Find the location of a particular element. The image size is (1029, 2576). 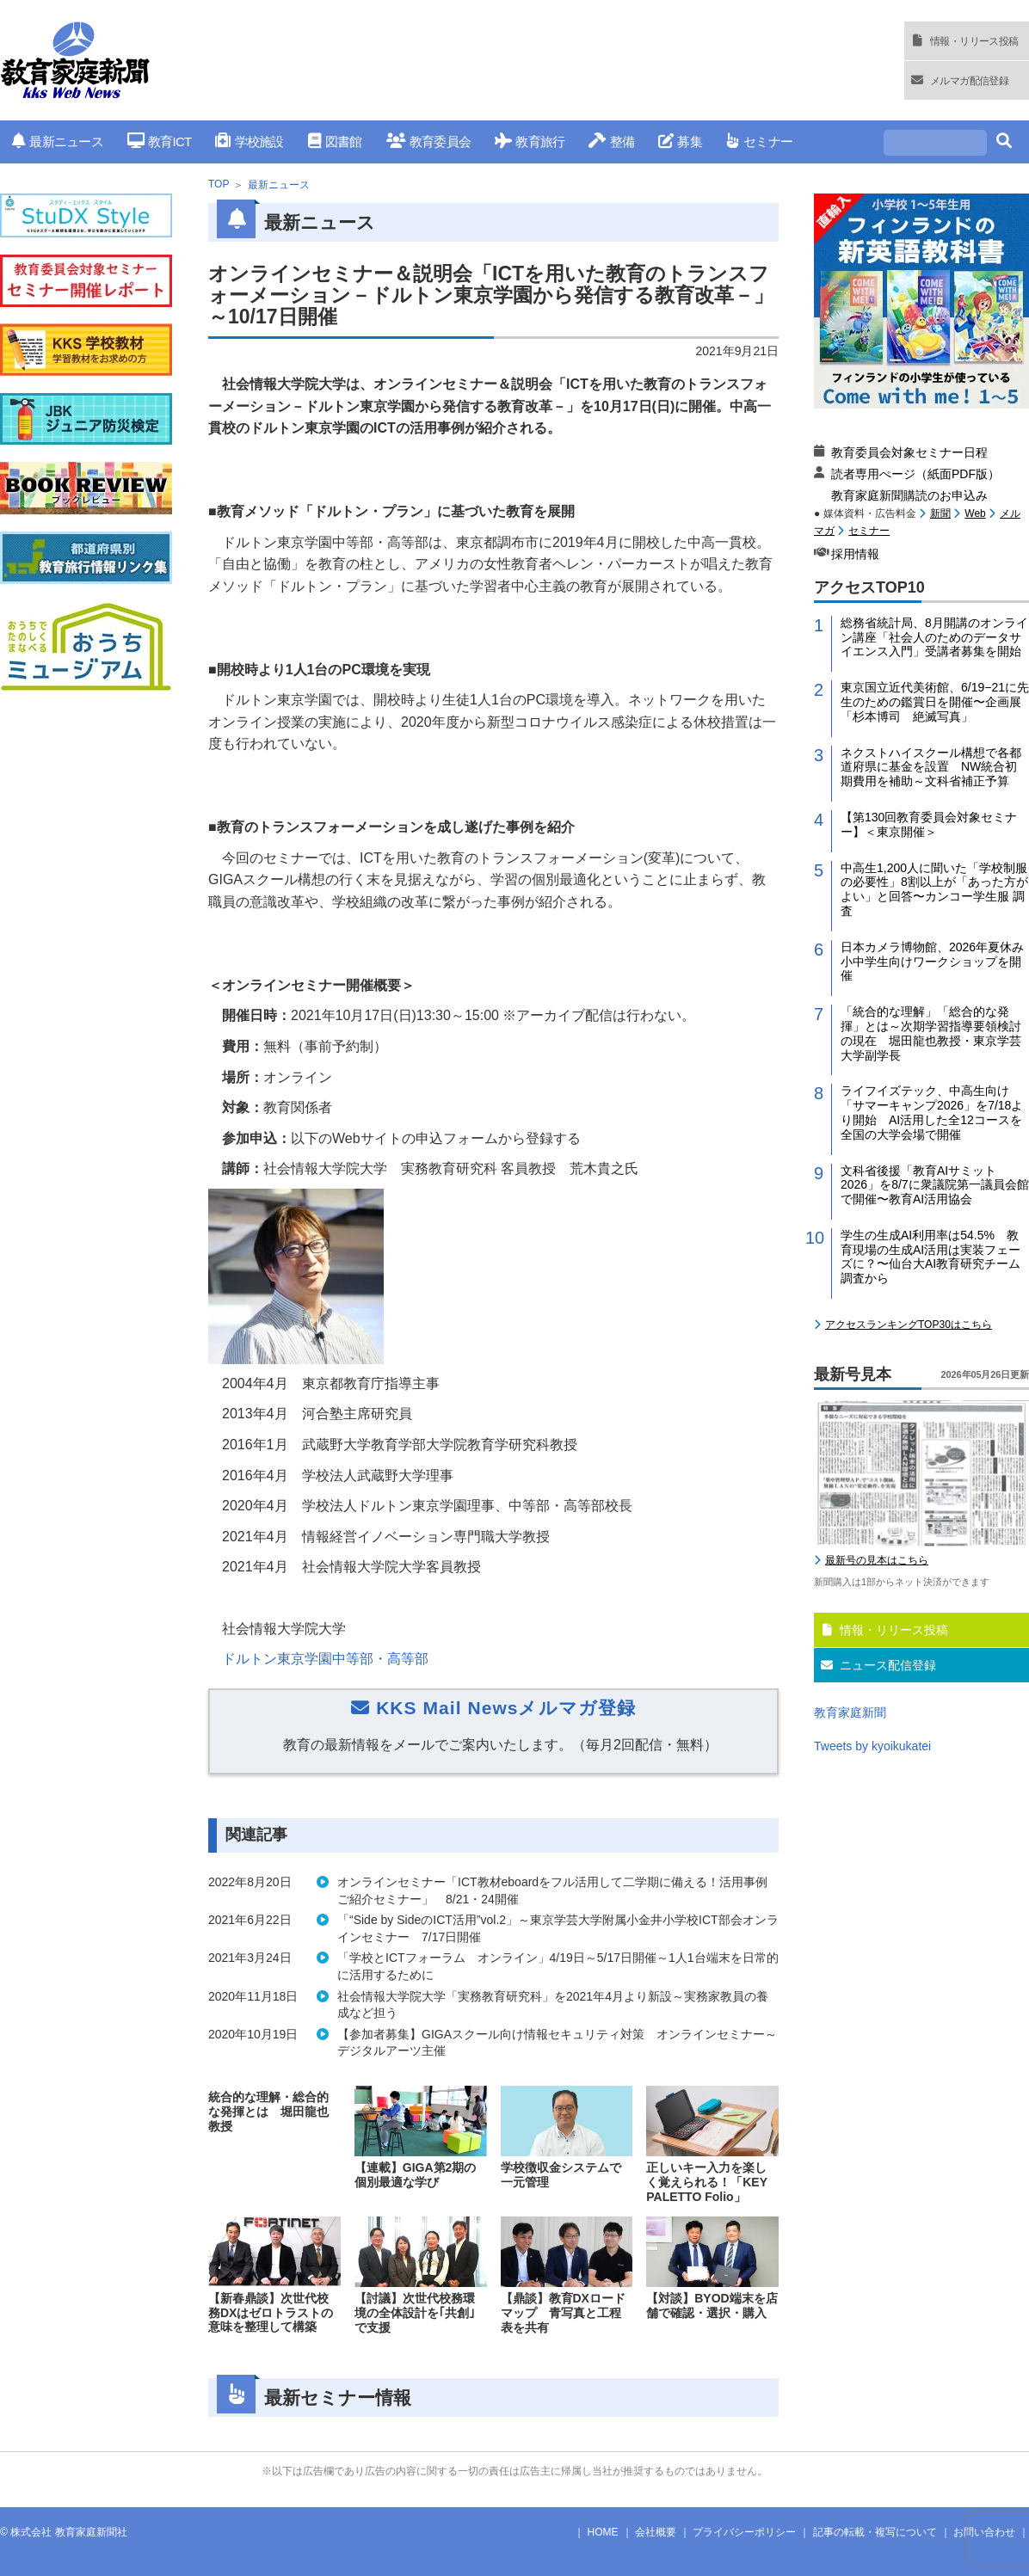

会社概要 is located at coordinates (655, 2532).